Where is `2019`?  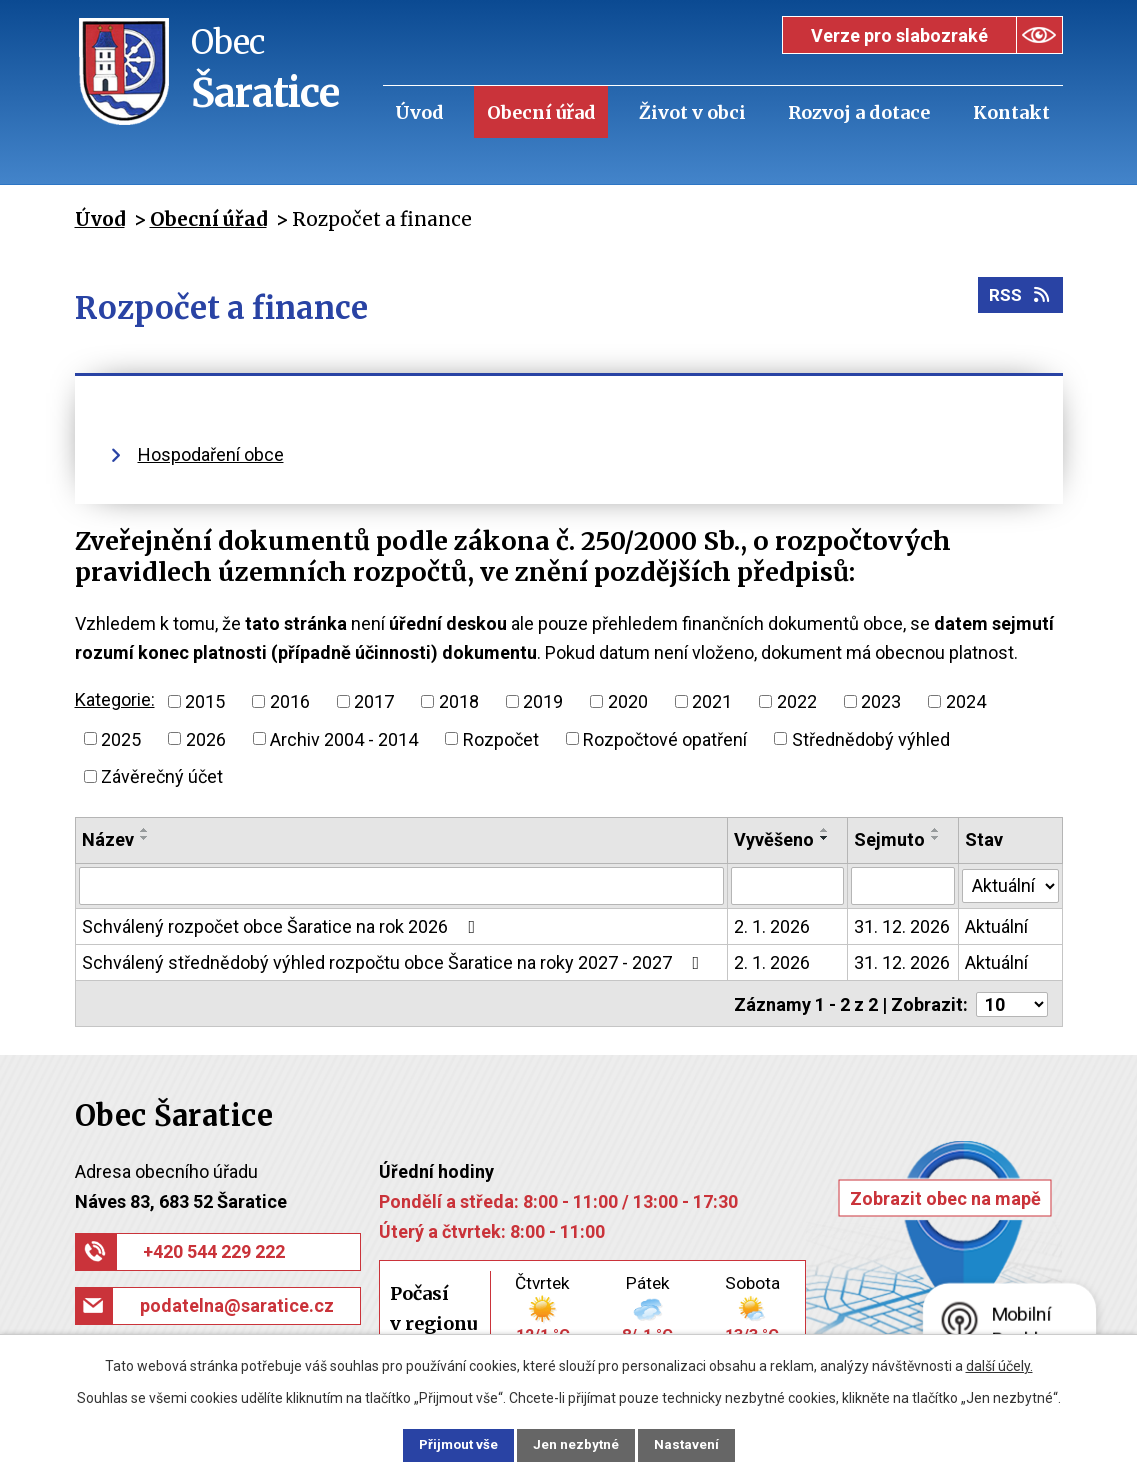
2019 is located at coordinates (543, 701).